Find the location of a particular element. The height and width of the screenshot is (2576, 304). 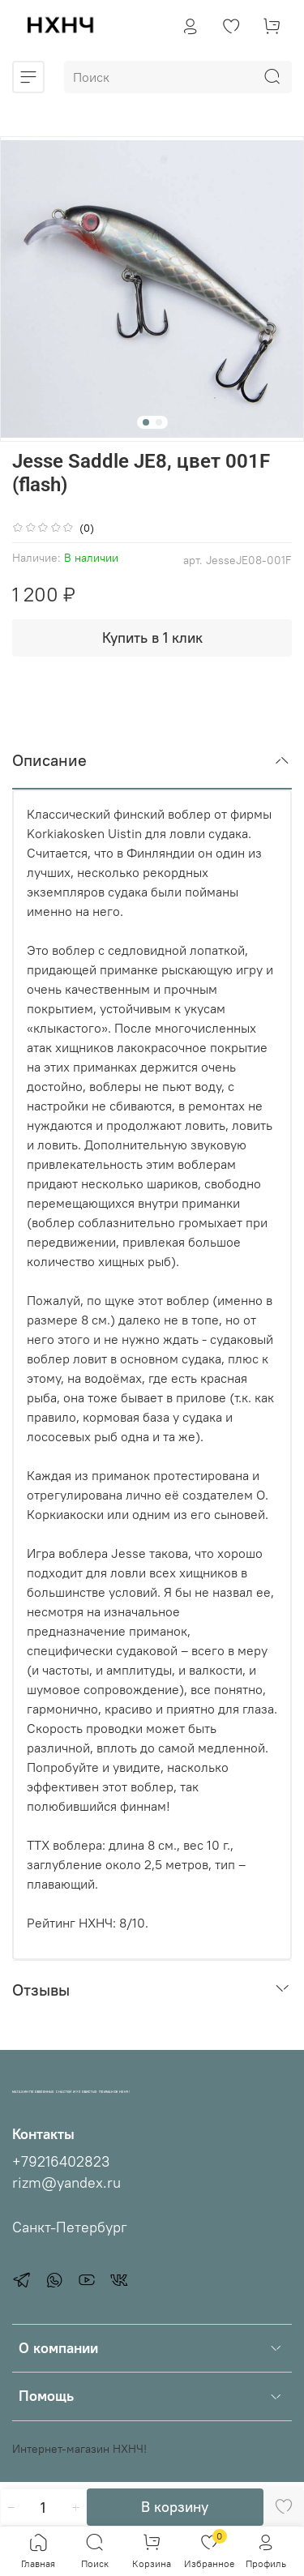

[Go to slide 1] is located at coordinates (146, 422).